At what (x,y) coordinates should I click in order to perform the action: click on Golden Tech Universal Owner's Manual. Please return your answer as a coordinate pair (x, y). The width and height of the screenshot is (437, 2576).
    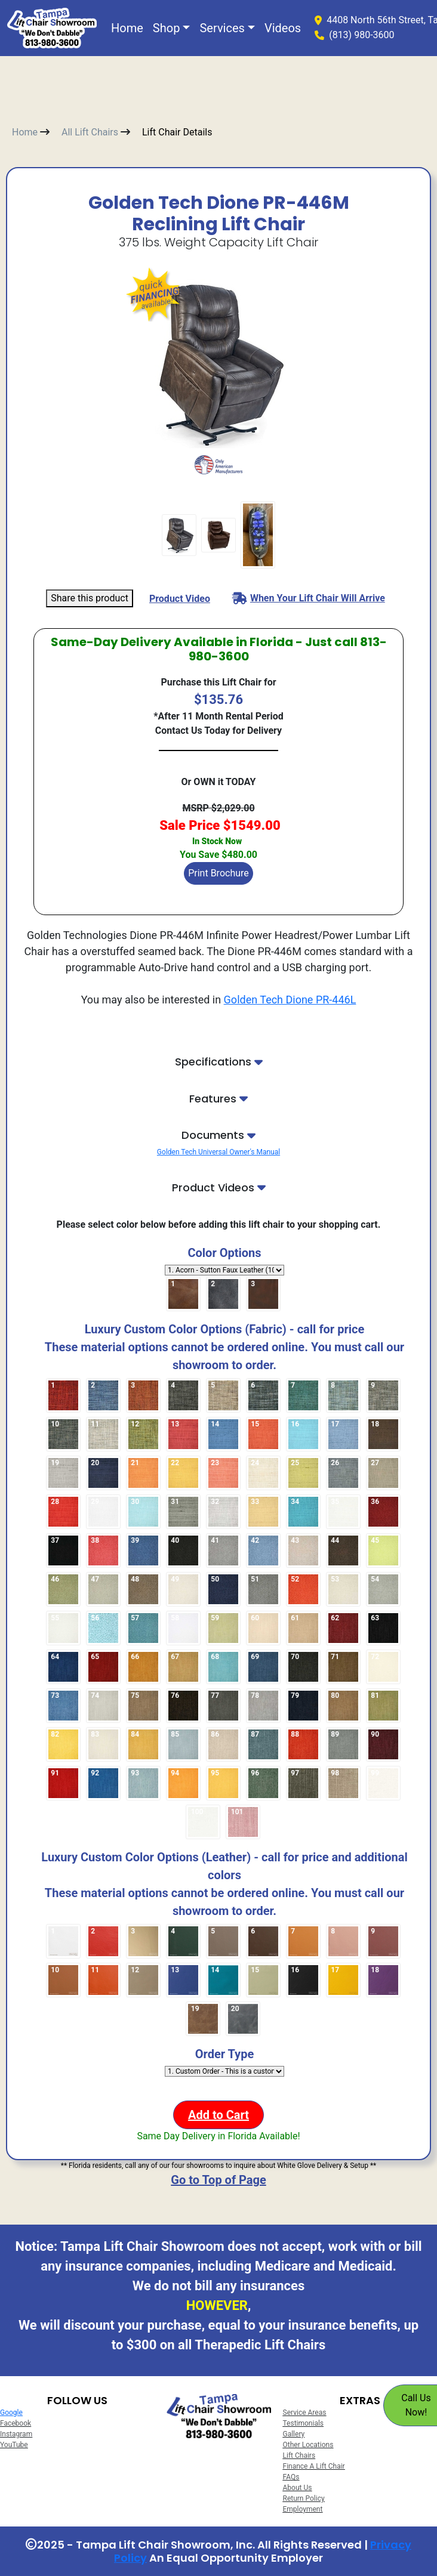
    Looking at the image, I should click on (218, 1152).